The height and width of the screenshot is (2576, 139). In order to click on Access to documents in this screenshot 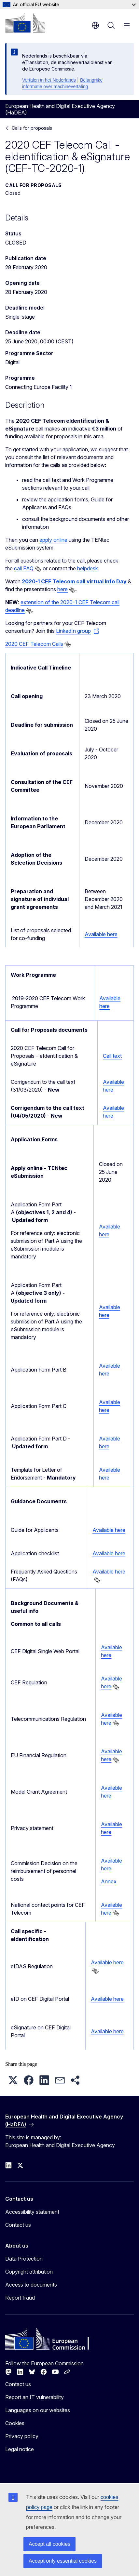, I will do `click(31, 2284)`.